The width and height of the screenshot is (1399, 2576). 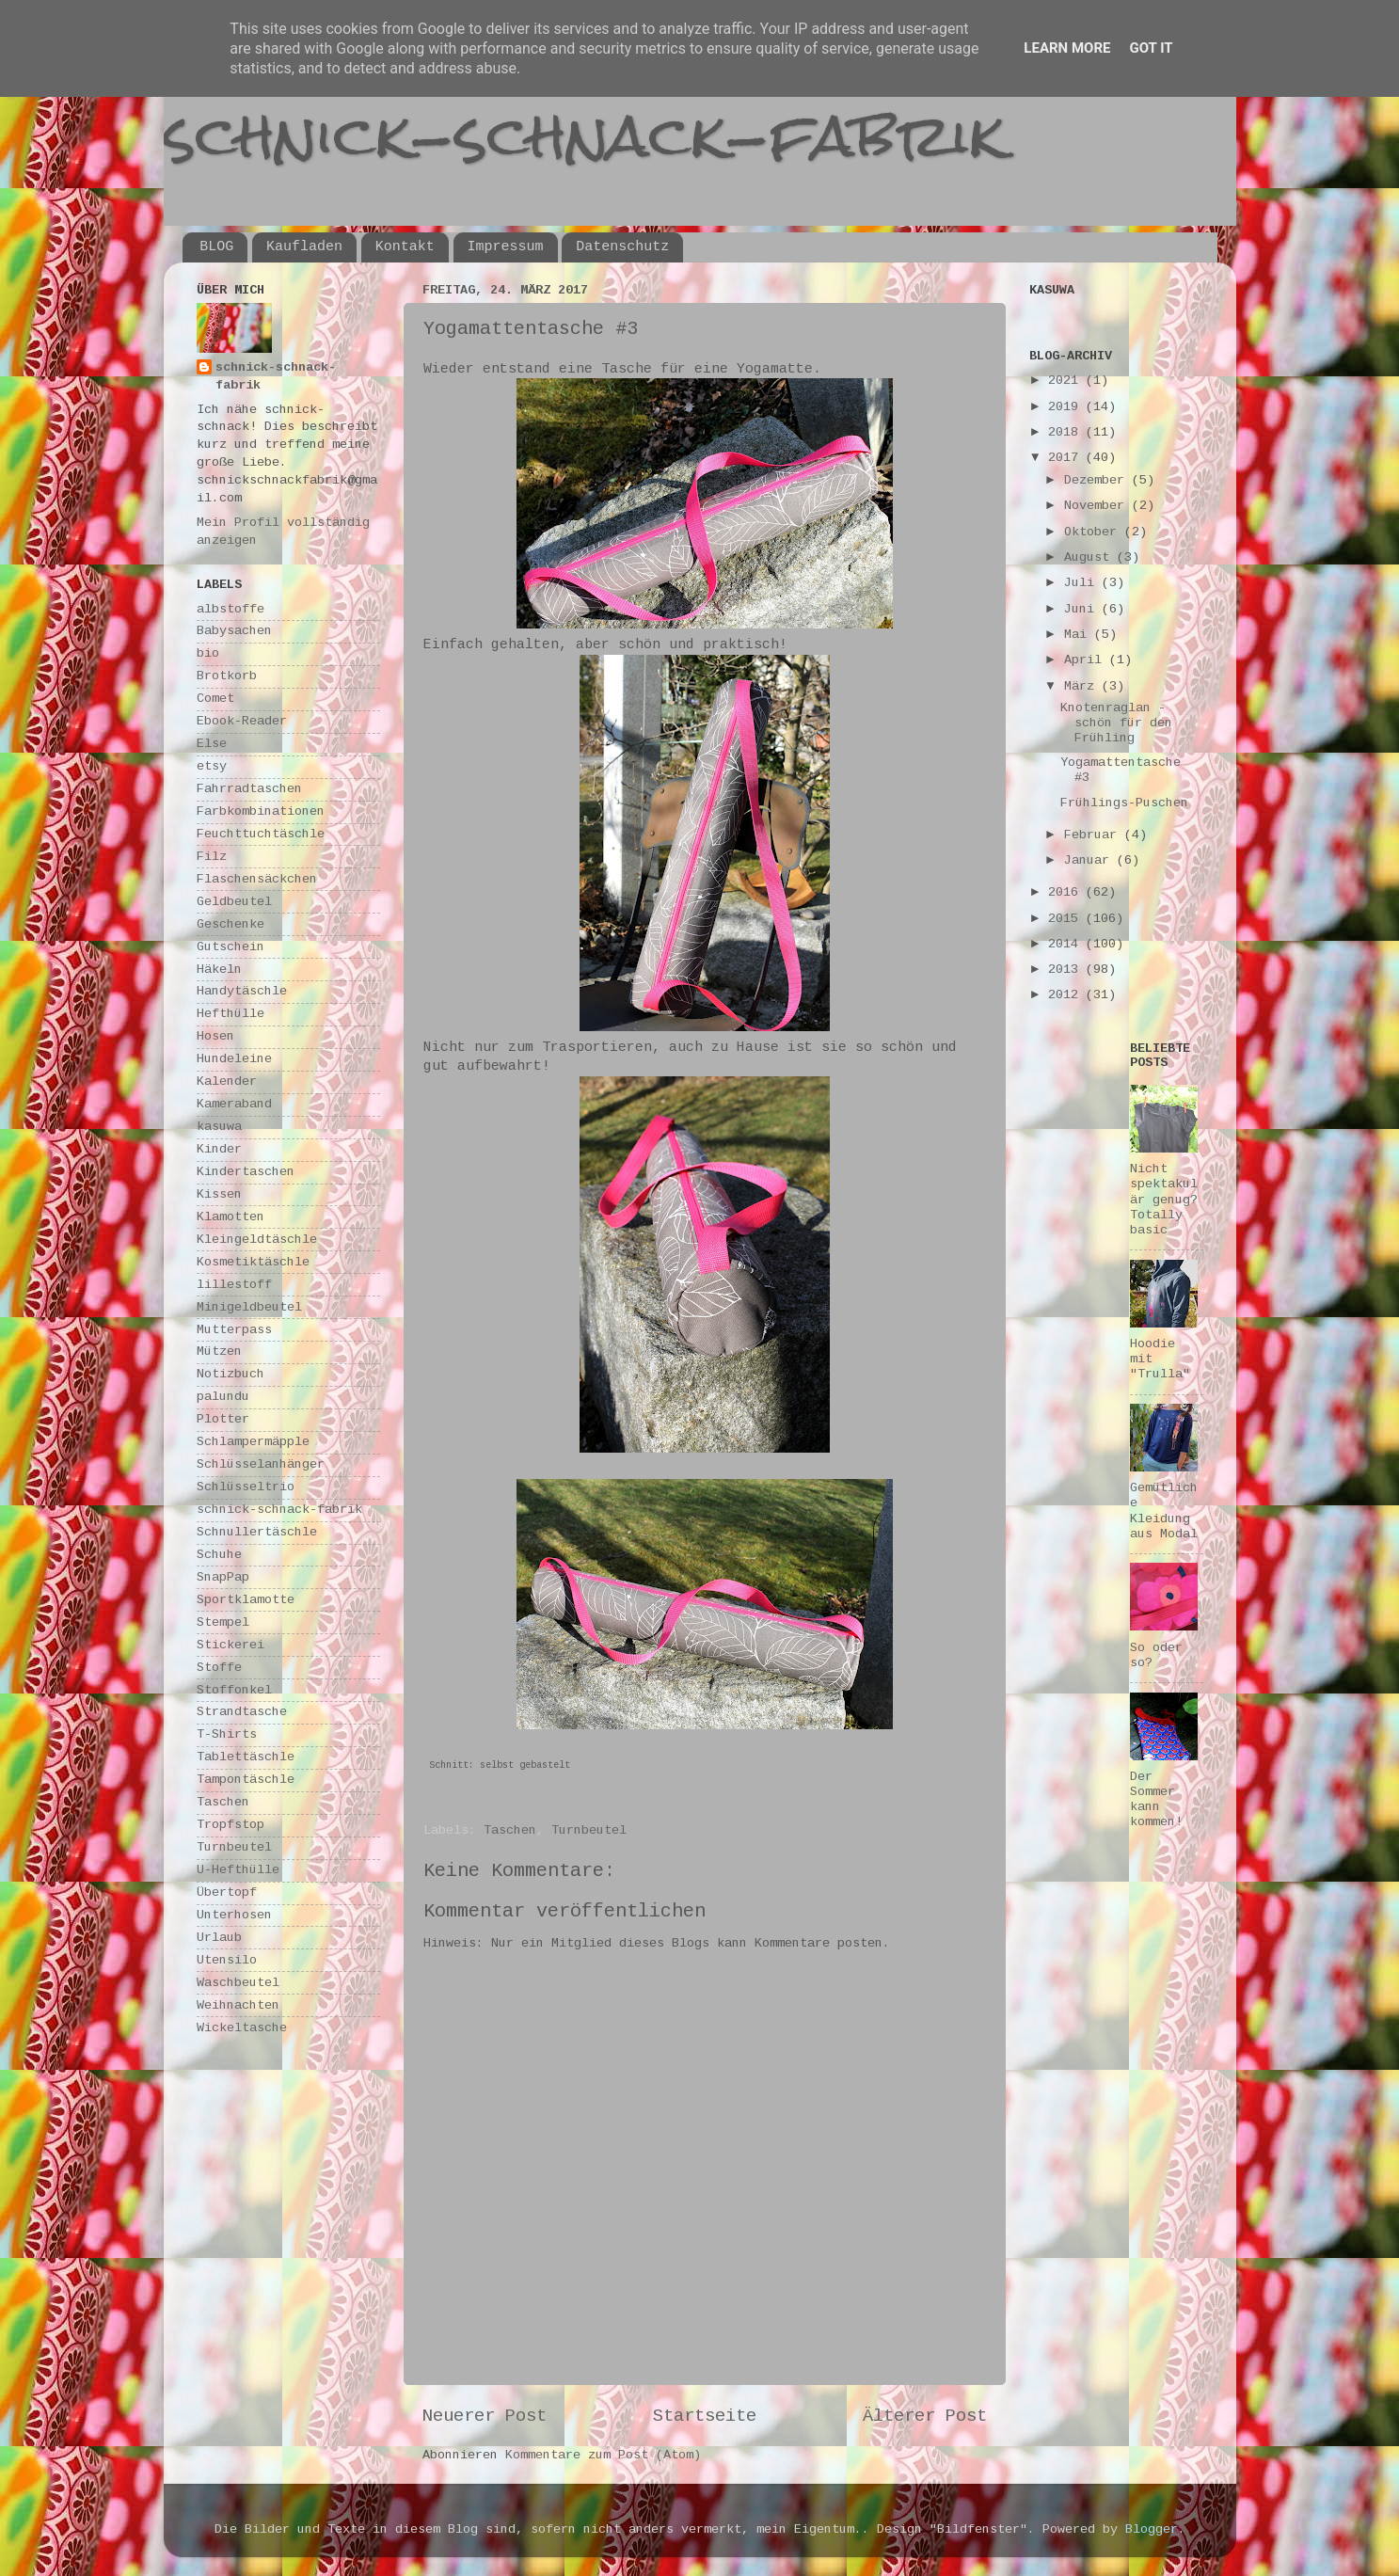 I want to click on Ebook-Reader, so click(x=242, y=721).